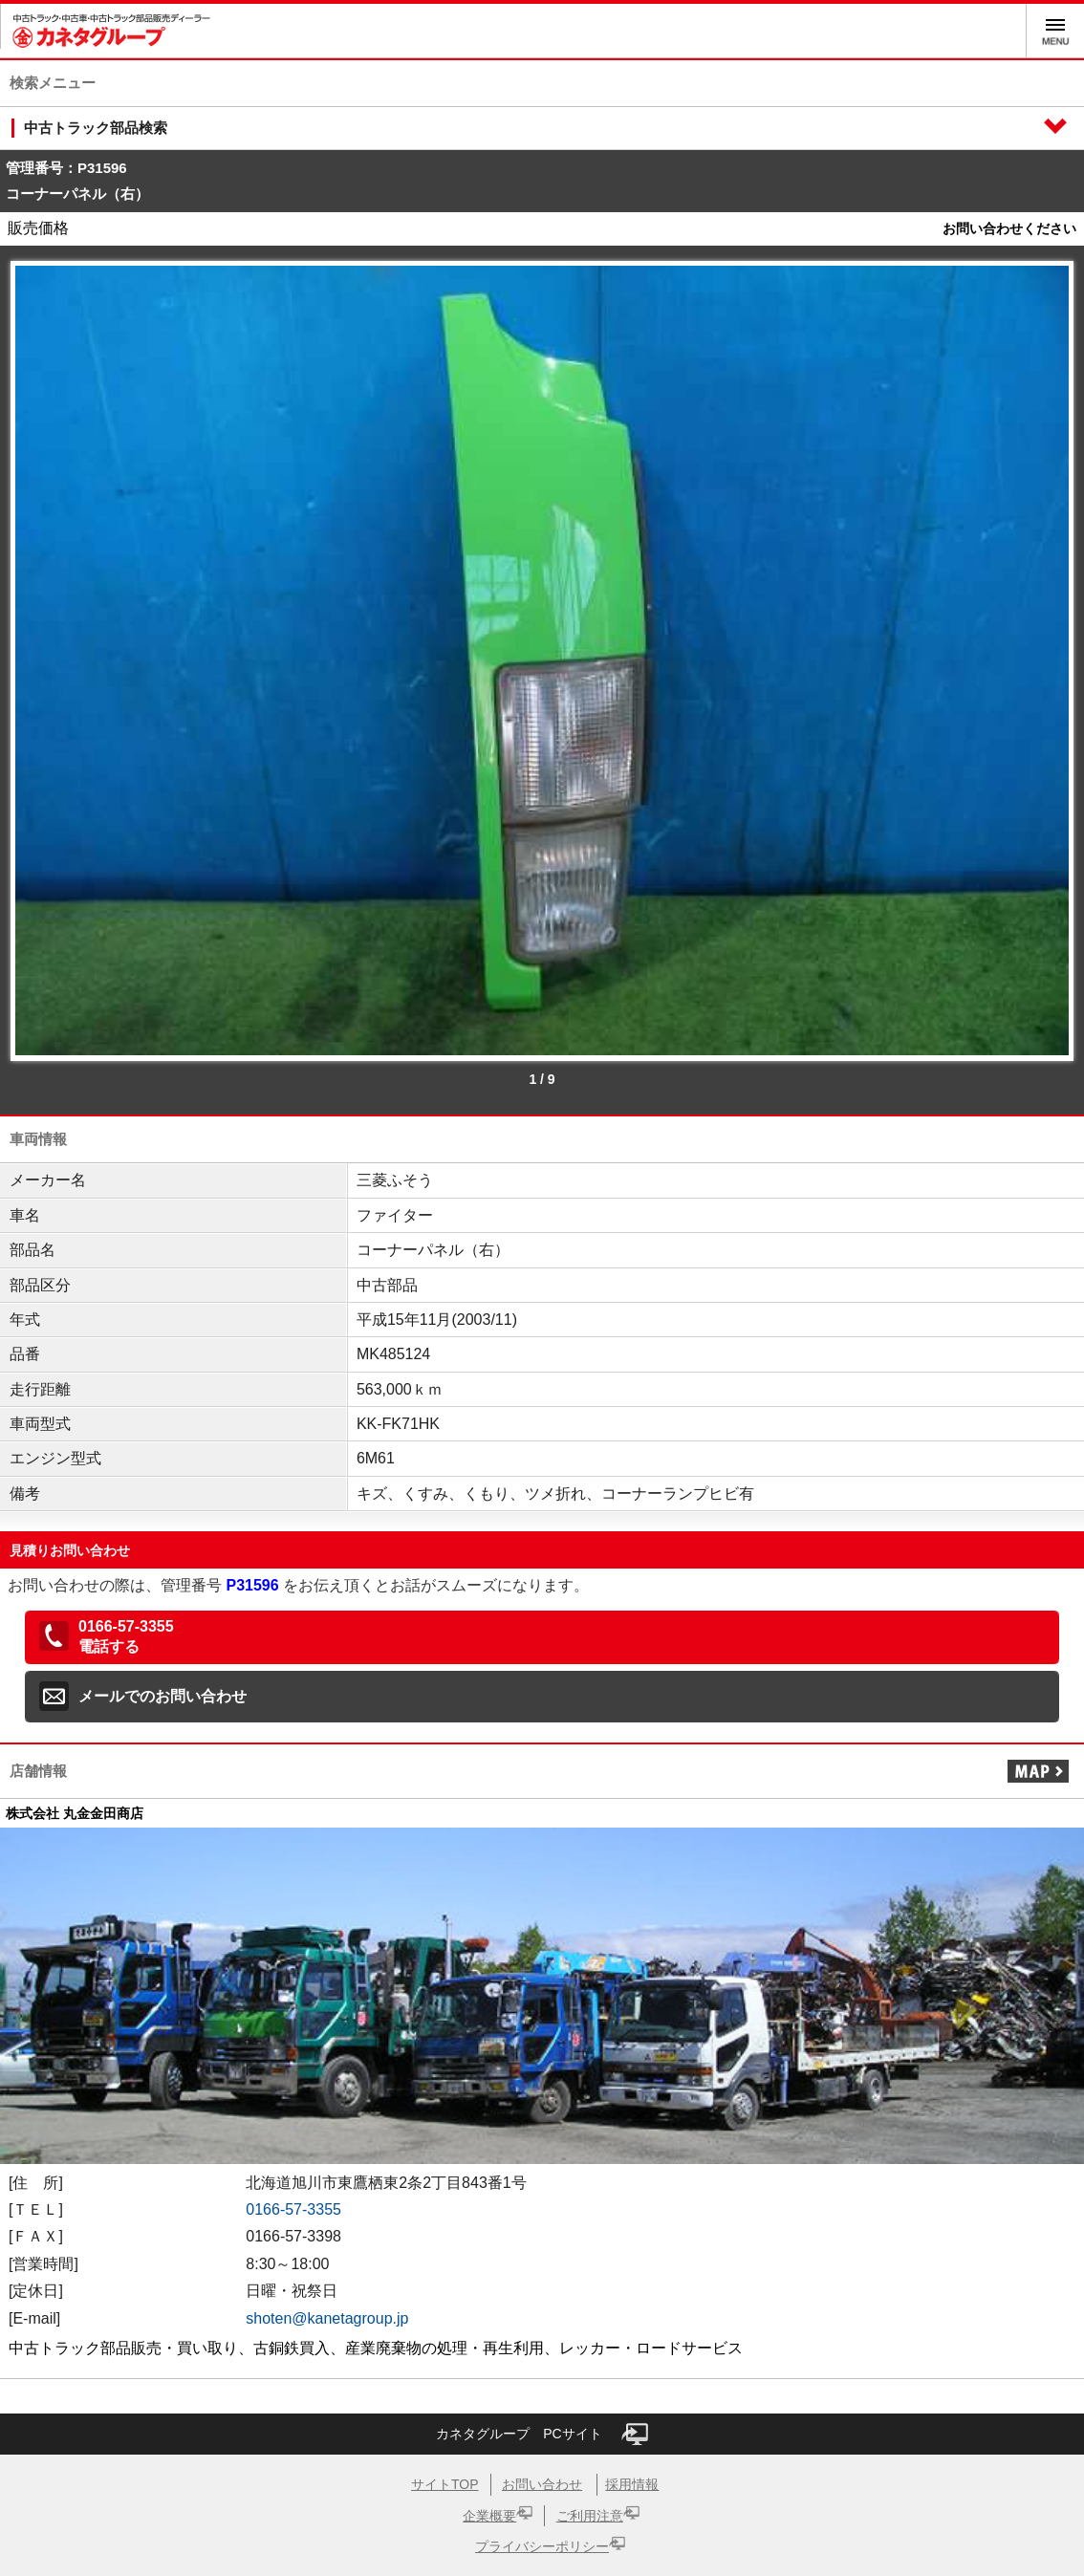 Image resolution: width=1084 pixels, height=2576 pixels. I want to click on サイトTOP, so click(445, 2484).